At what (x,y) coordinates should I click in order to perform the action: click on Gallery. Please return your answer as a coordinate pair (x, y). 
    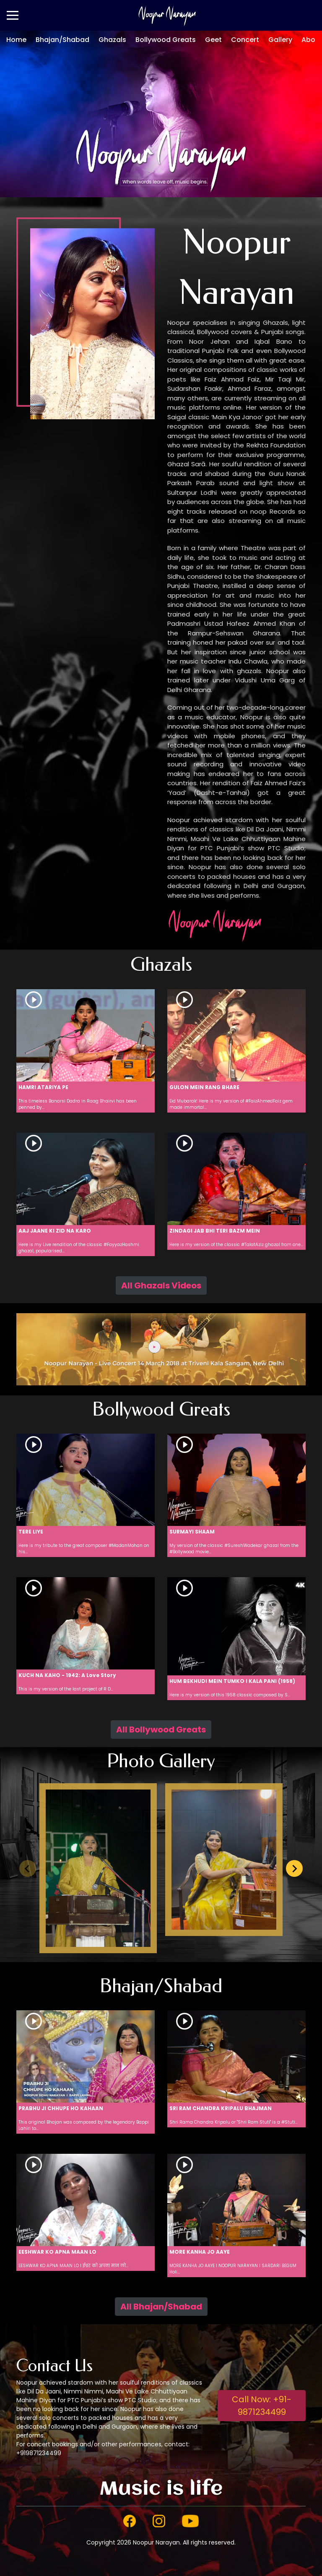
    Looking at the image, I should click on (280, 39).